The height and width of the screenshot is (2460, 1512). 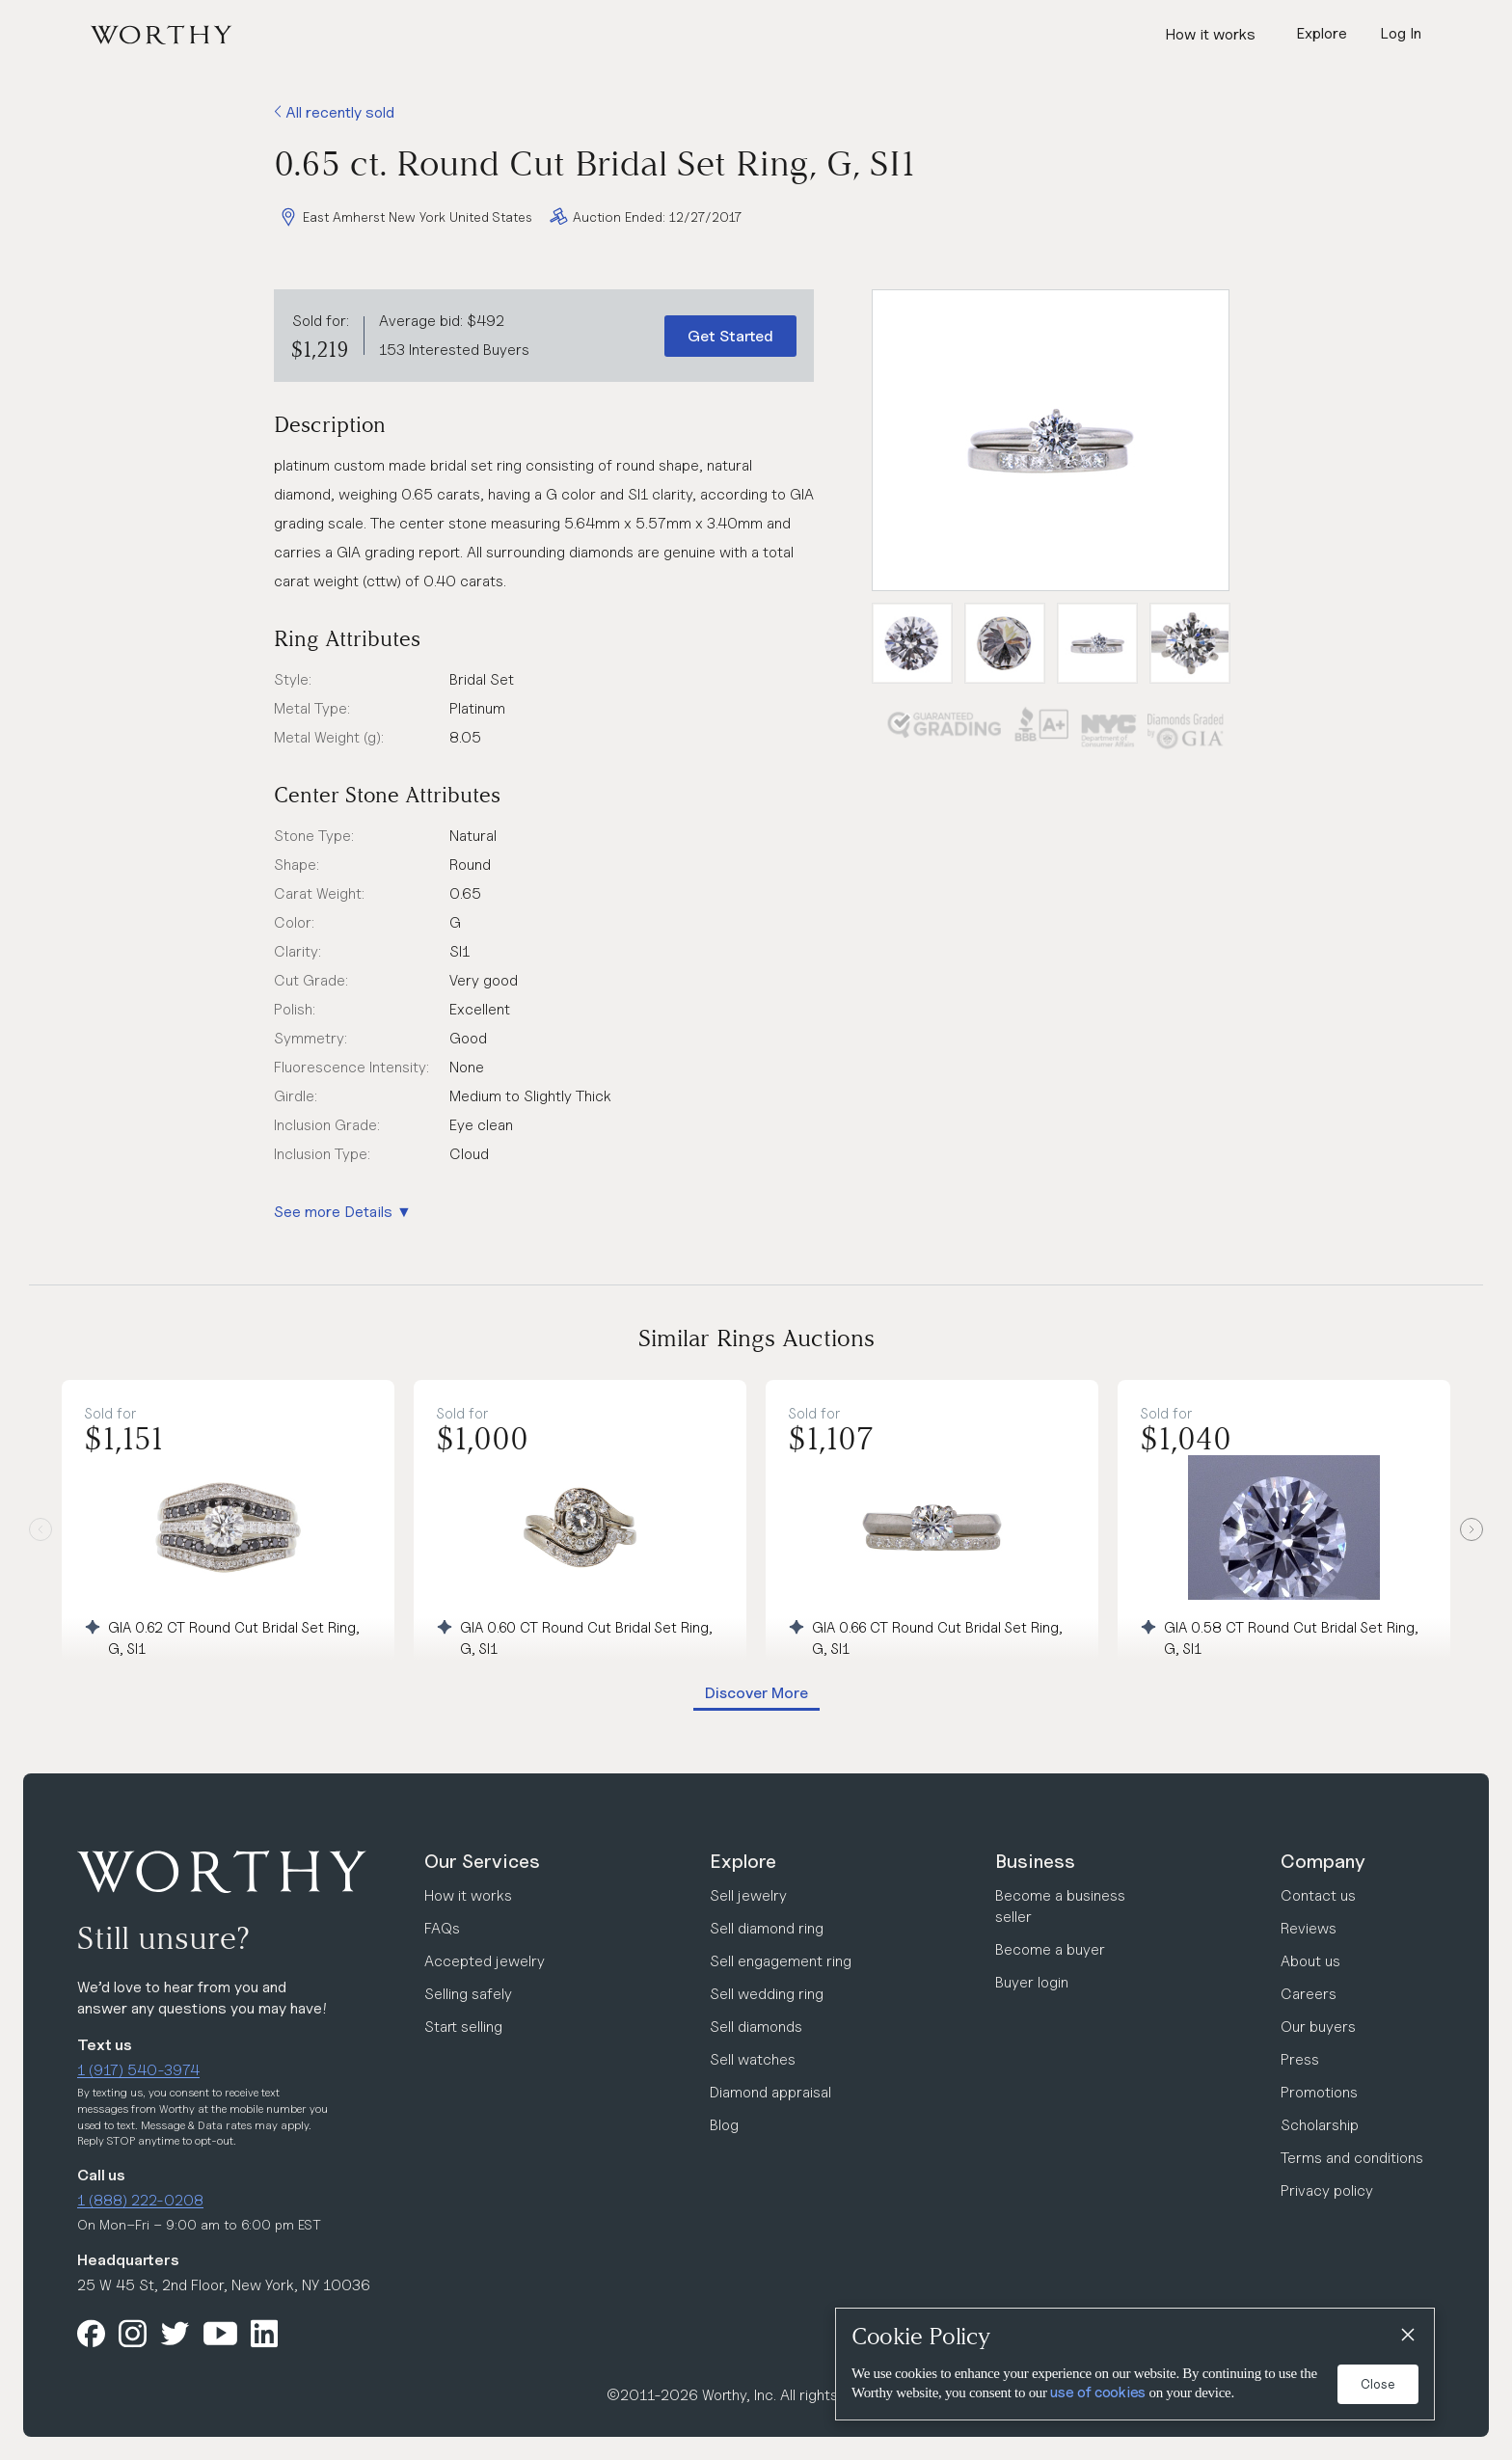 What do you see at coordinates (1031, 1982) in the screenshot?
I see `Buyer login` at bounding box center [1031, 1982].